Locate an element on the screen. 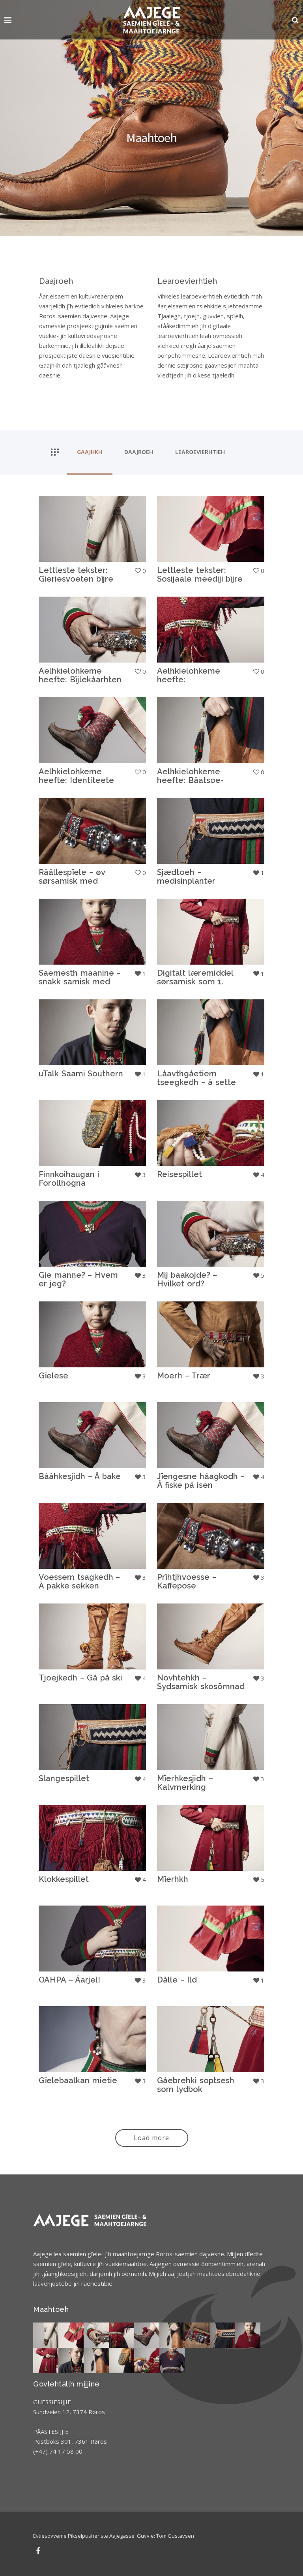  Mïerhkh is located at coordinates (172, 1879).